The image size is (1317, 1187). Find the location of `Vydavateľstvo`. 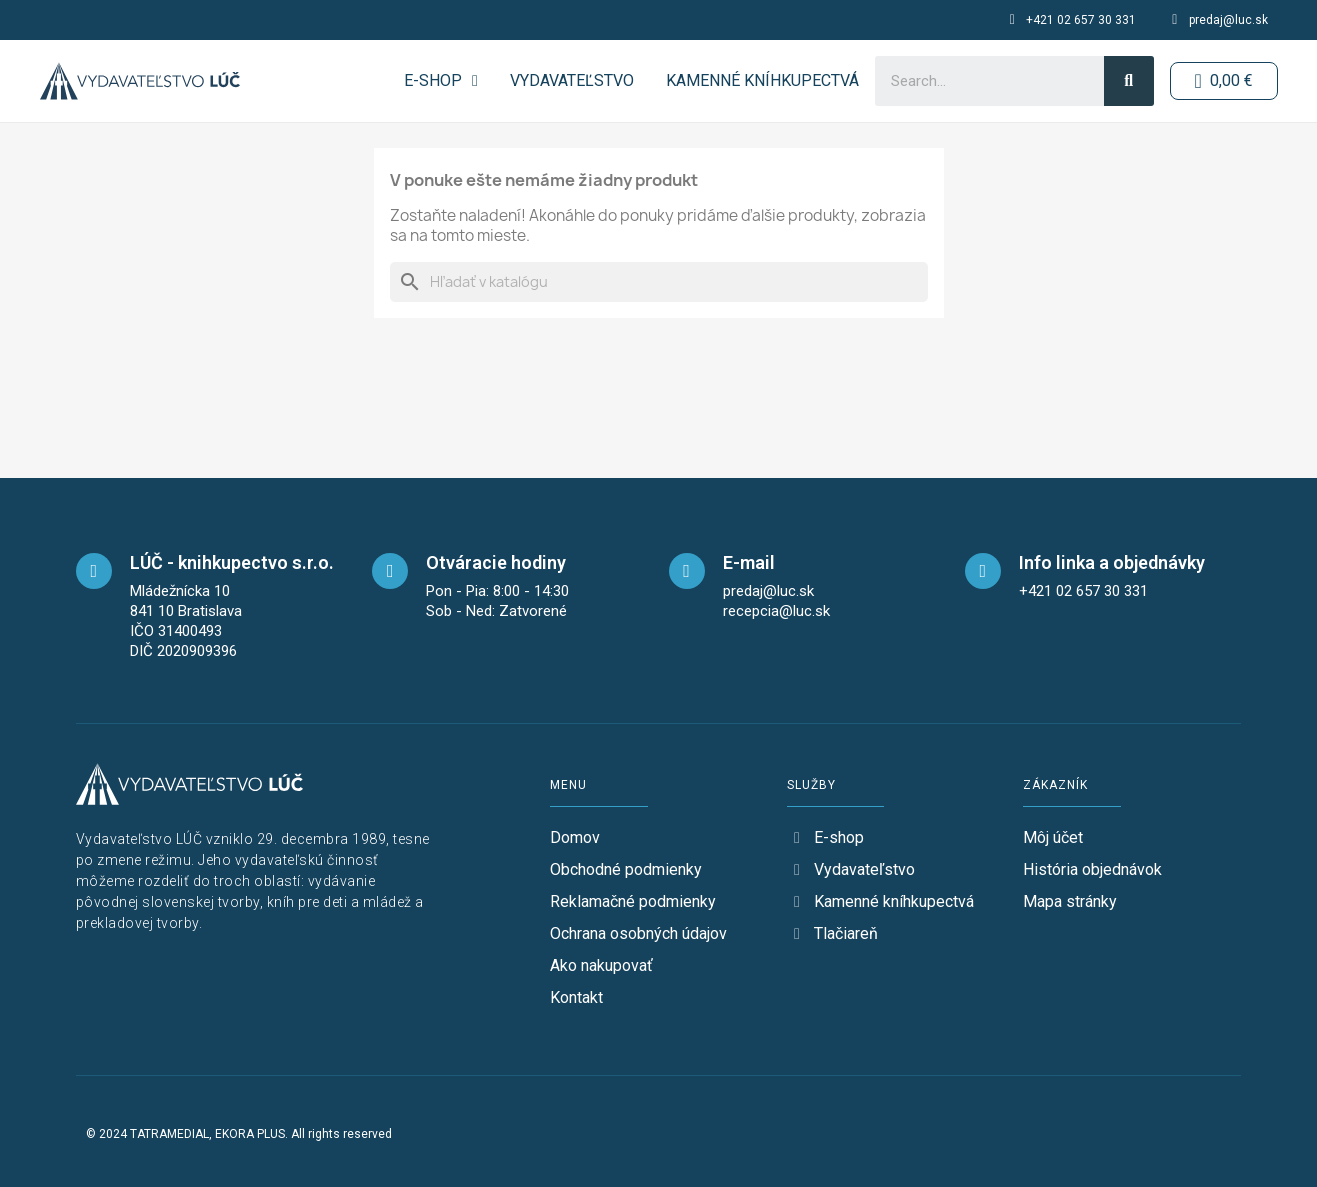

Vydavateľstvo is located at coordinates (571, 80).